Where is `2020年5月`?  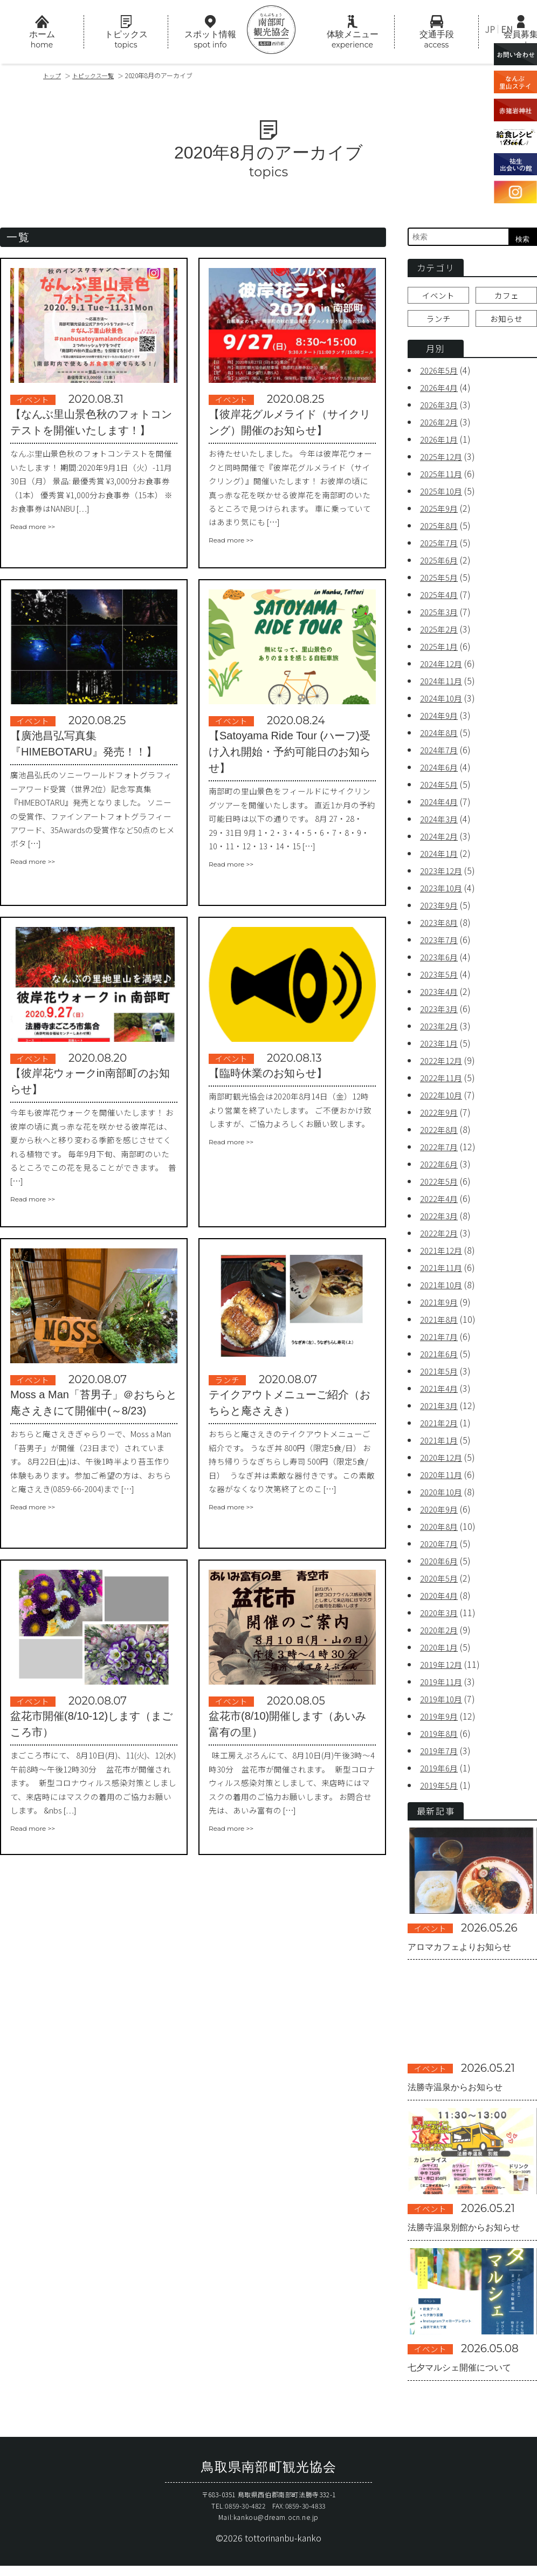 2020年5月 is located at coordinates (441, 1583).